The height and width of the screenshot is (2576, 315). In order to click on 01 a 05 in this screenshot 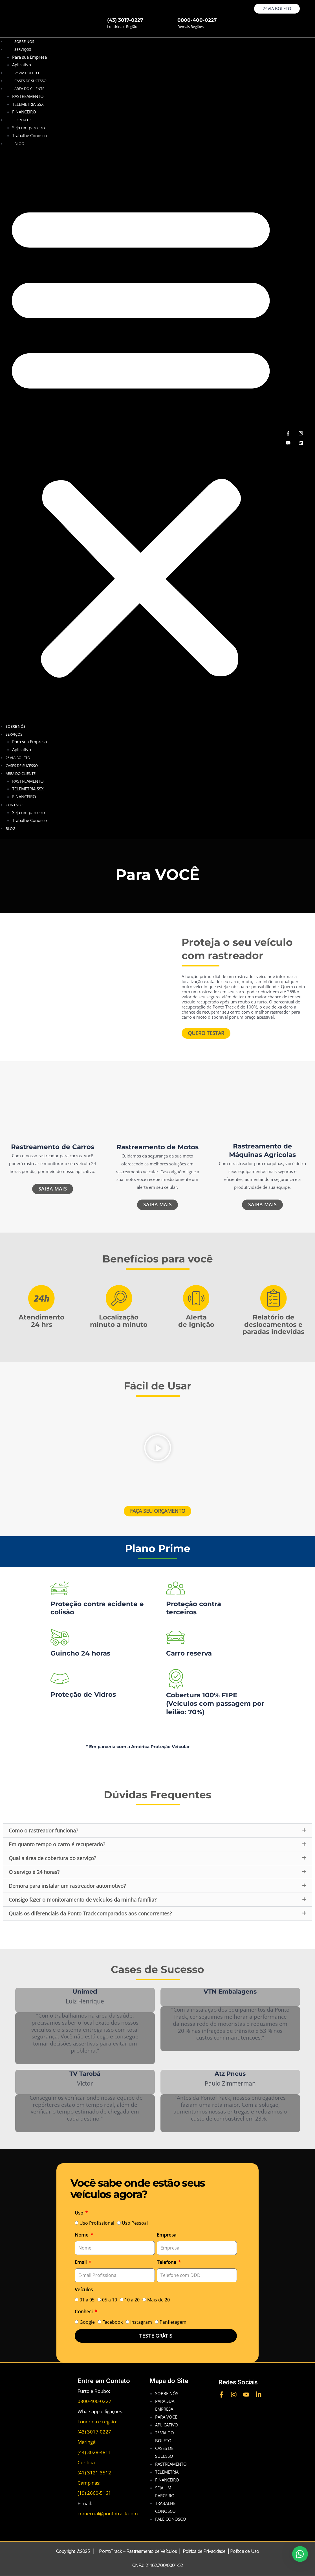, I will do `click(87, 2300)`.